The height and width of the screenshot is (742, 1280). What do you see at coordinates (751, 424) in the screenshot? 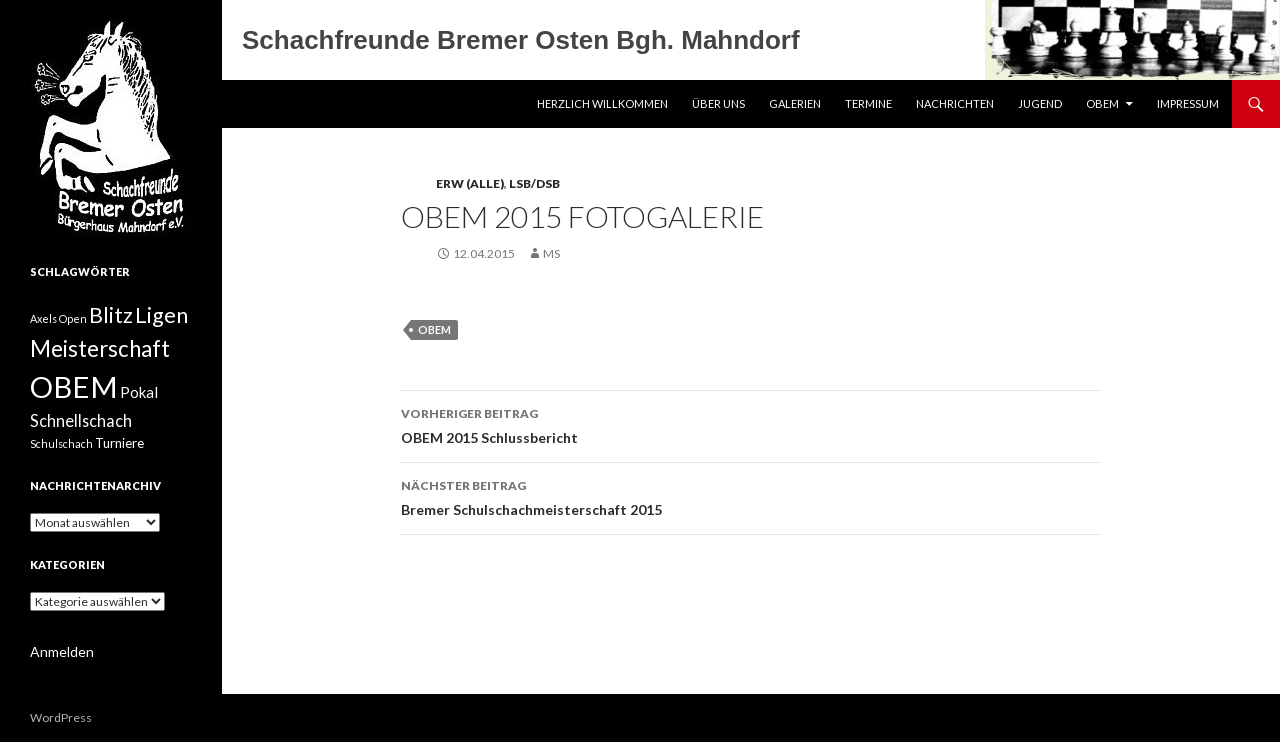
I see `OBEM 2015 Schlussbericht` at bounding box center [751, 424].